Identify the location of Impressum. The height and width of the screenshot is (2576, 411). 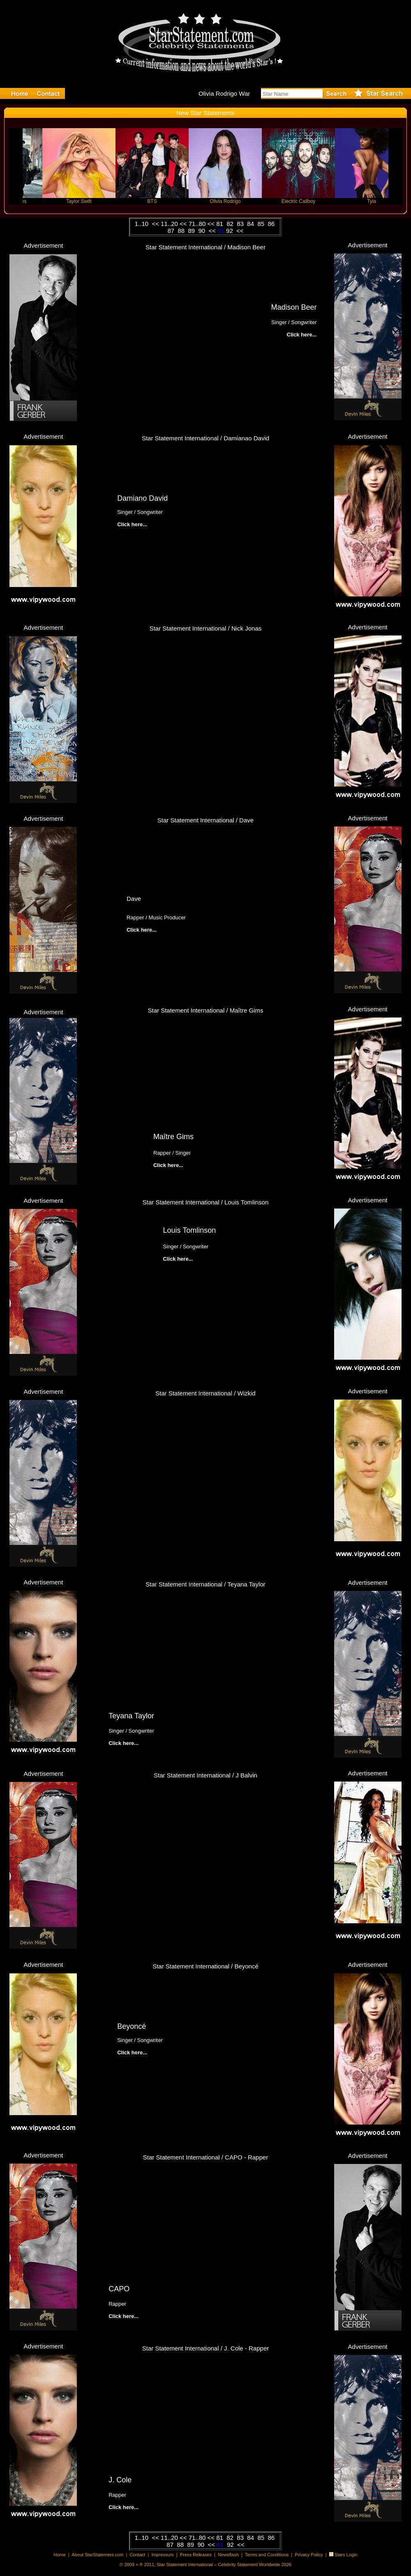
(162, 2554).